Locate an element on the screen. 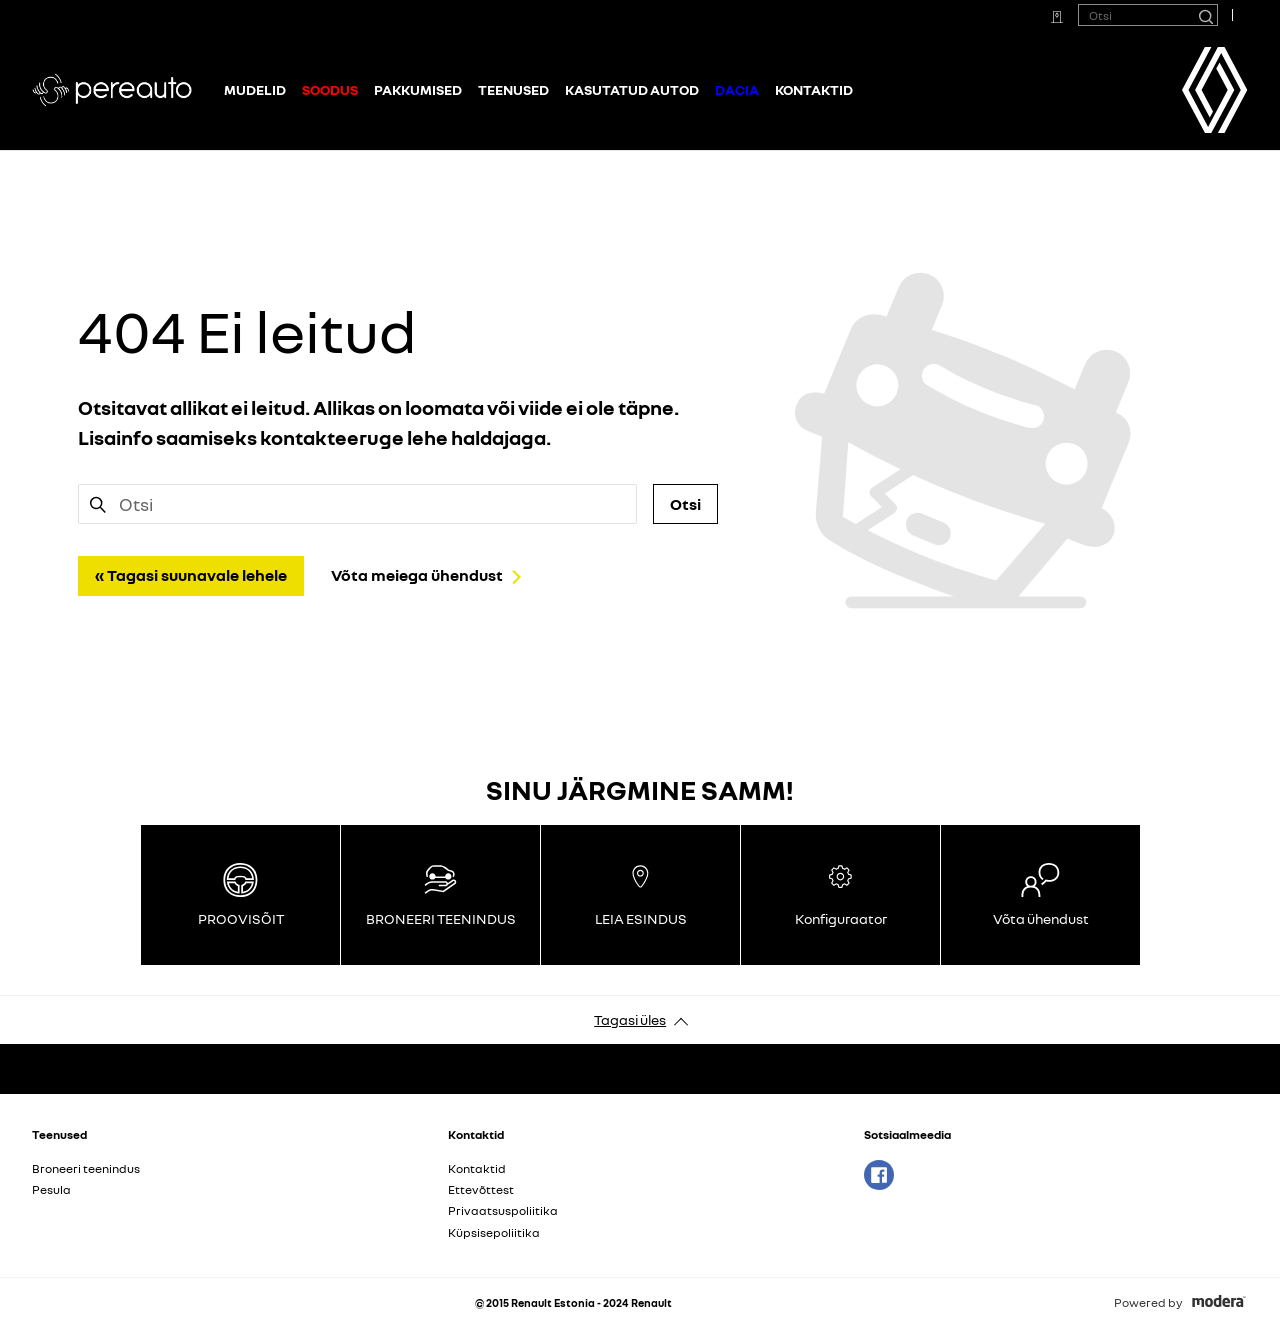 Image resolution: width=1280 pixels, height=1328 pixels. « Tagasi suunavale lehele is located at coordinates (191, 575).